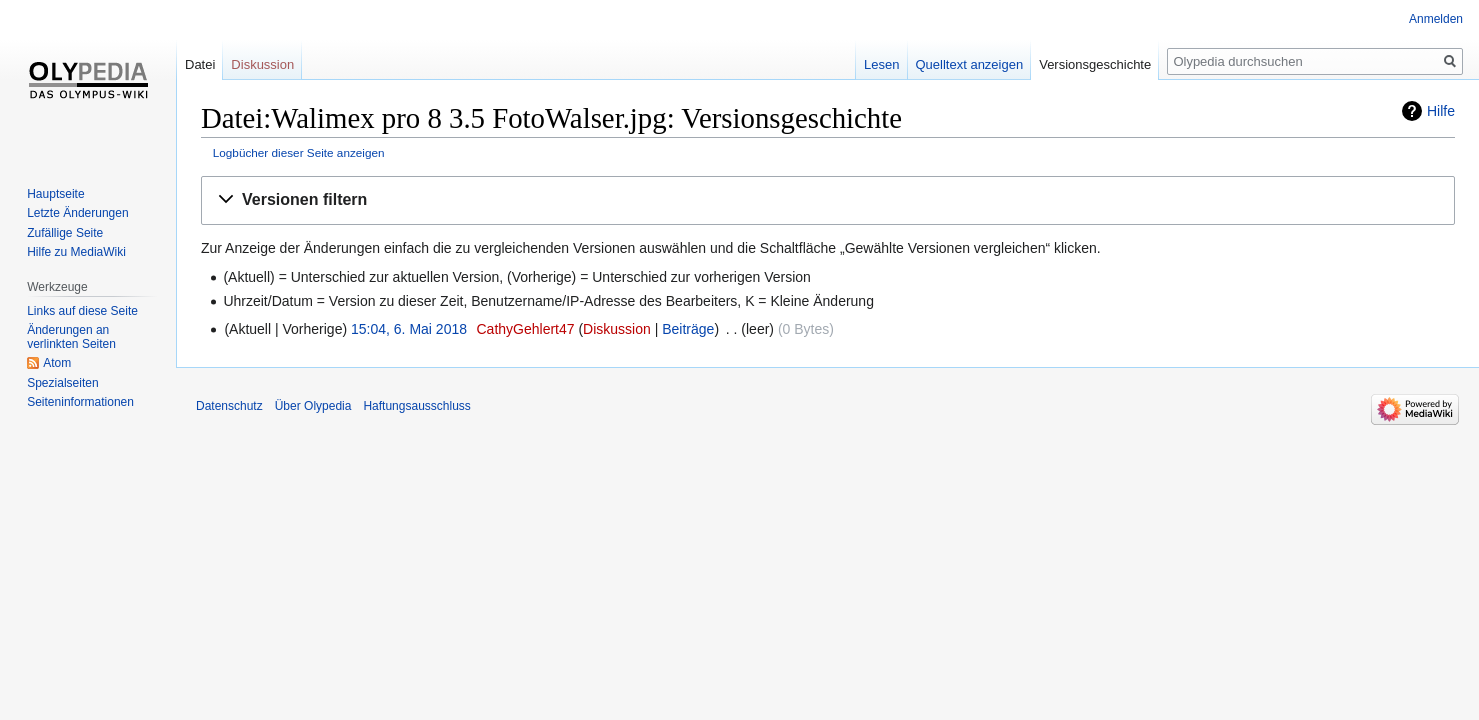 Image resolution: width=1479 pixels, height=720 pixels. What do you see at coordinates (62, 383) in the screenshot?
I see `Spezialseiten` at bounding box center [62, 383].